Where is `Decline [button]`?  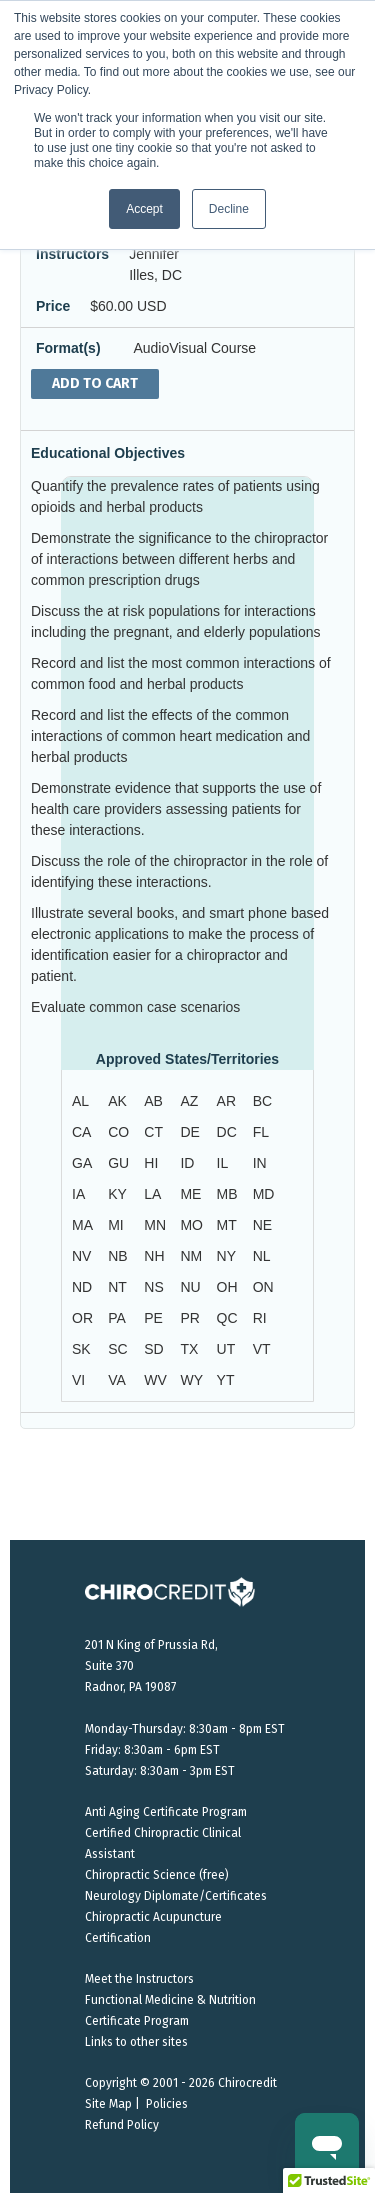
Decline [button] is located at coordinates (229, 209).